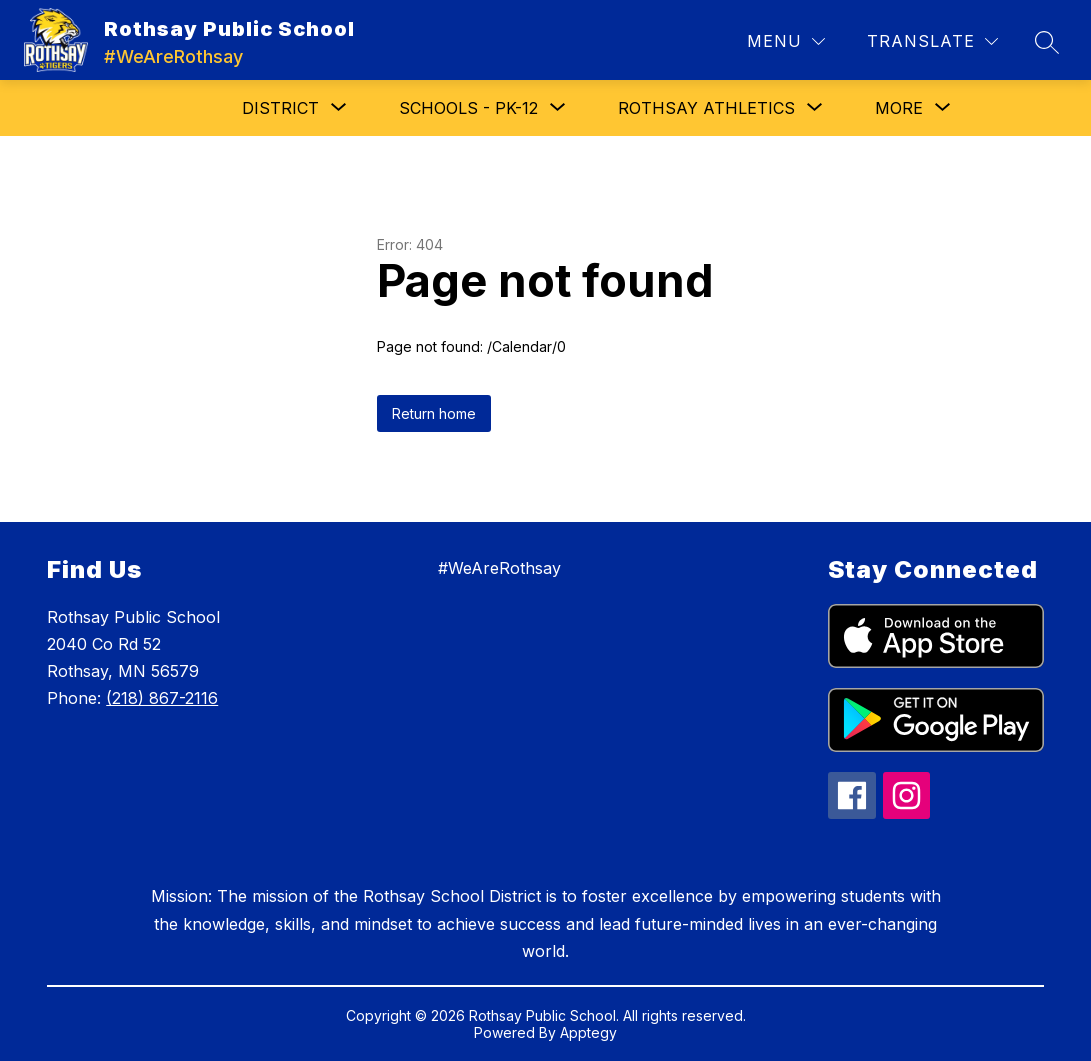 The width and height of the screenshot is (1091, 1061). I want to click on [Translate Site], so click(932, 41).